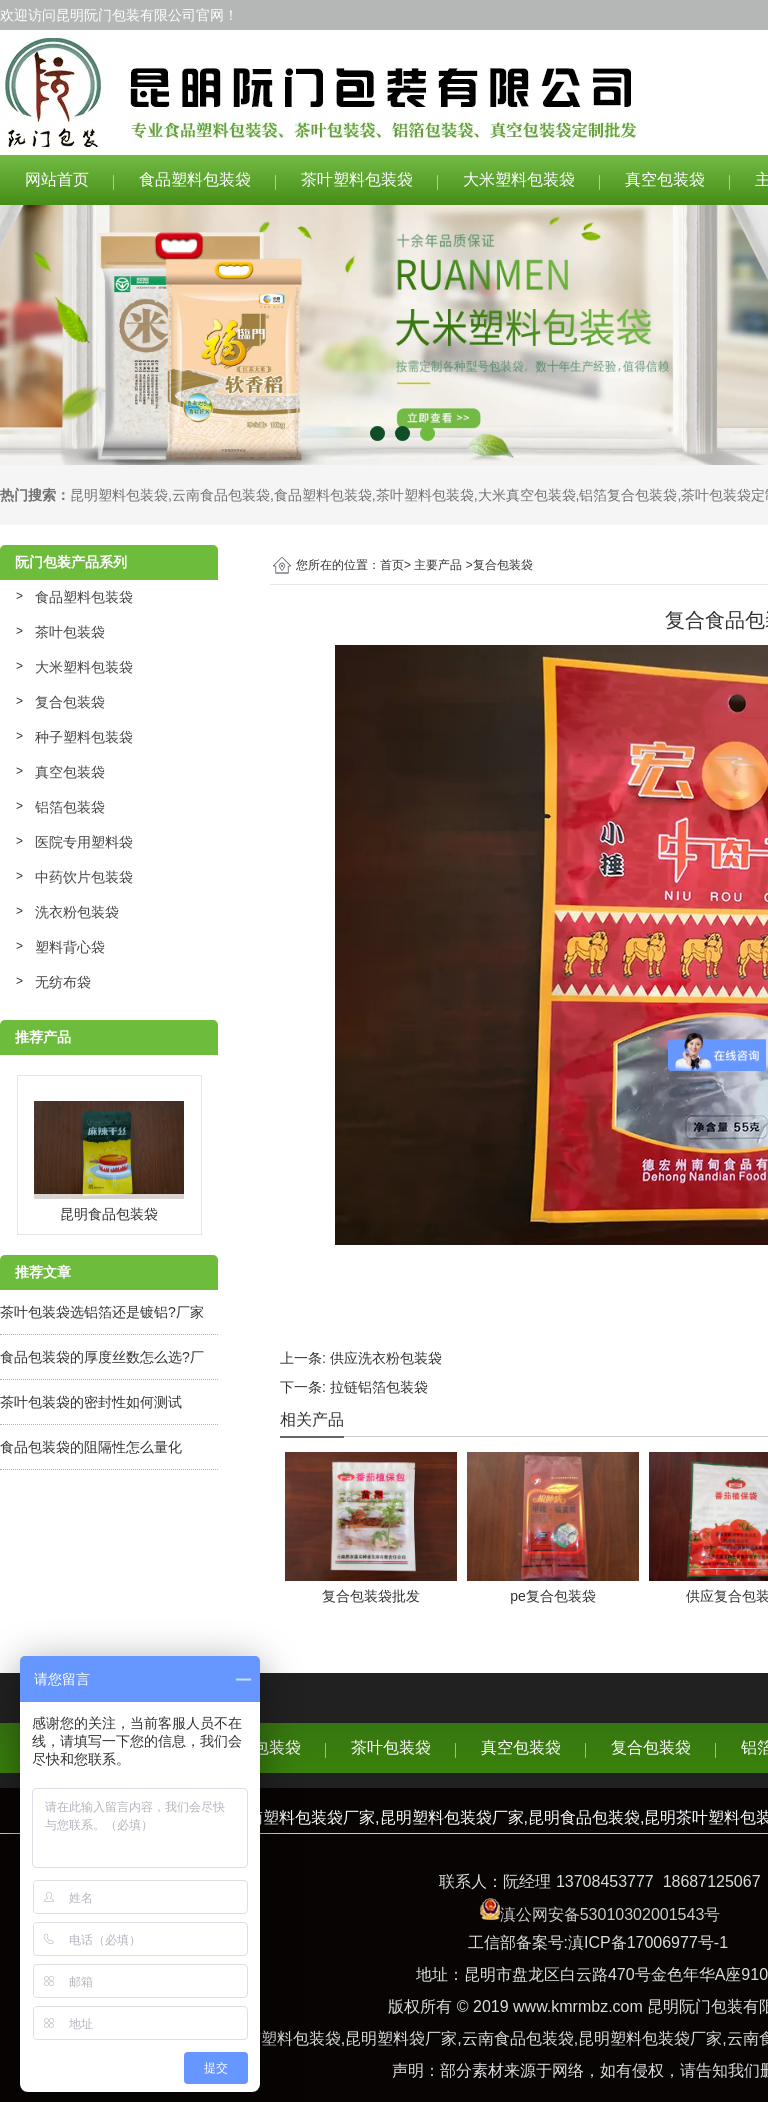 The height and width of the screenshot is (2102, 768). I want to click on 首页, so click(392, 565).